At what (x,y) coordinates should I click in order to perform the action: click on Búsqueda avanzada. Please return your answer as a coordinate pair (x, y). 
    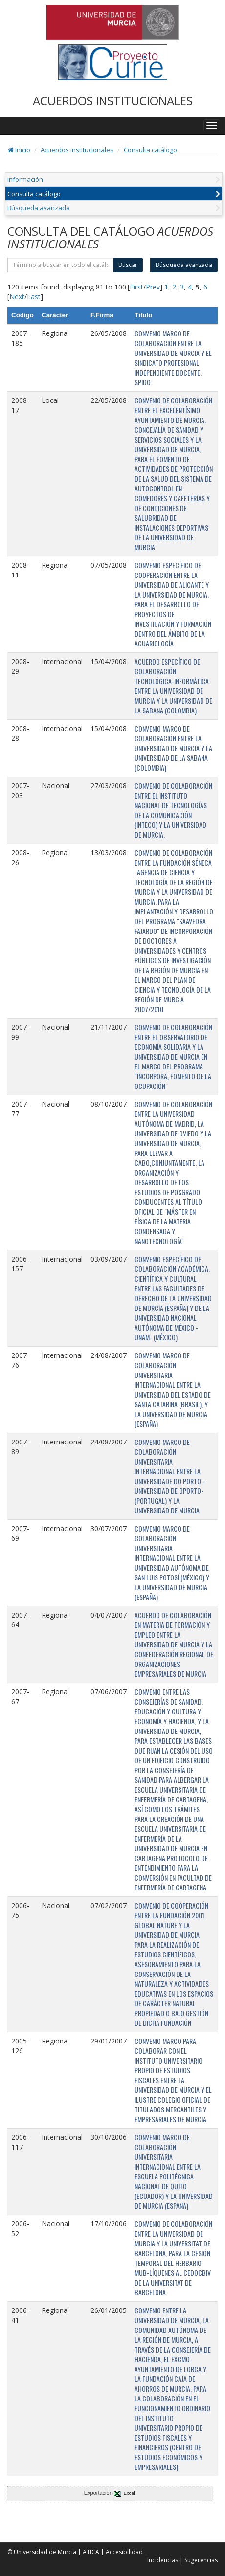
    Looking at the image, I should click on (38, 207).